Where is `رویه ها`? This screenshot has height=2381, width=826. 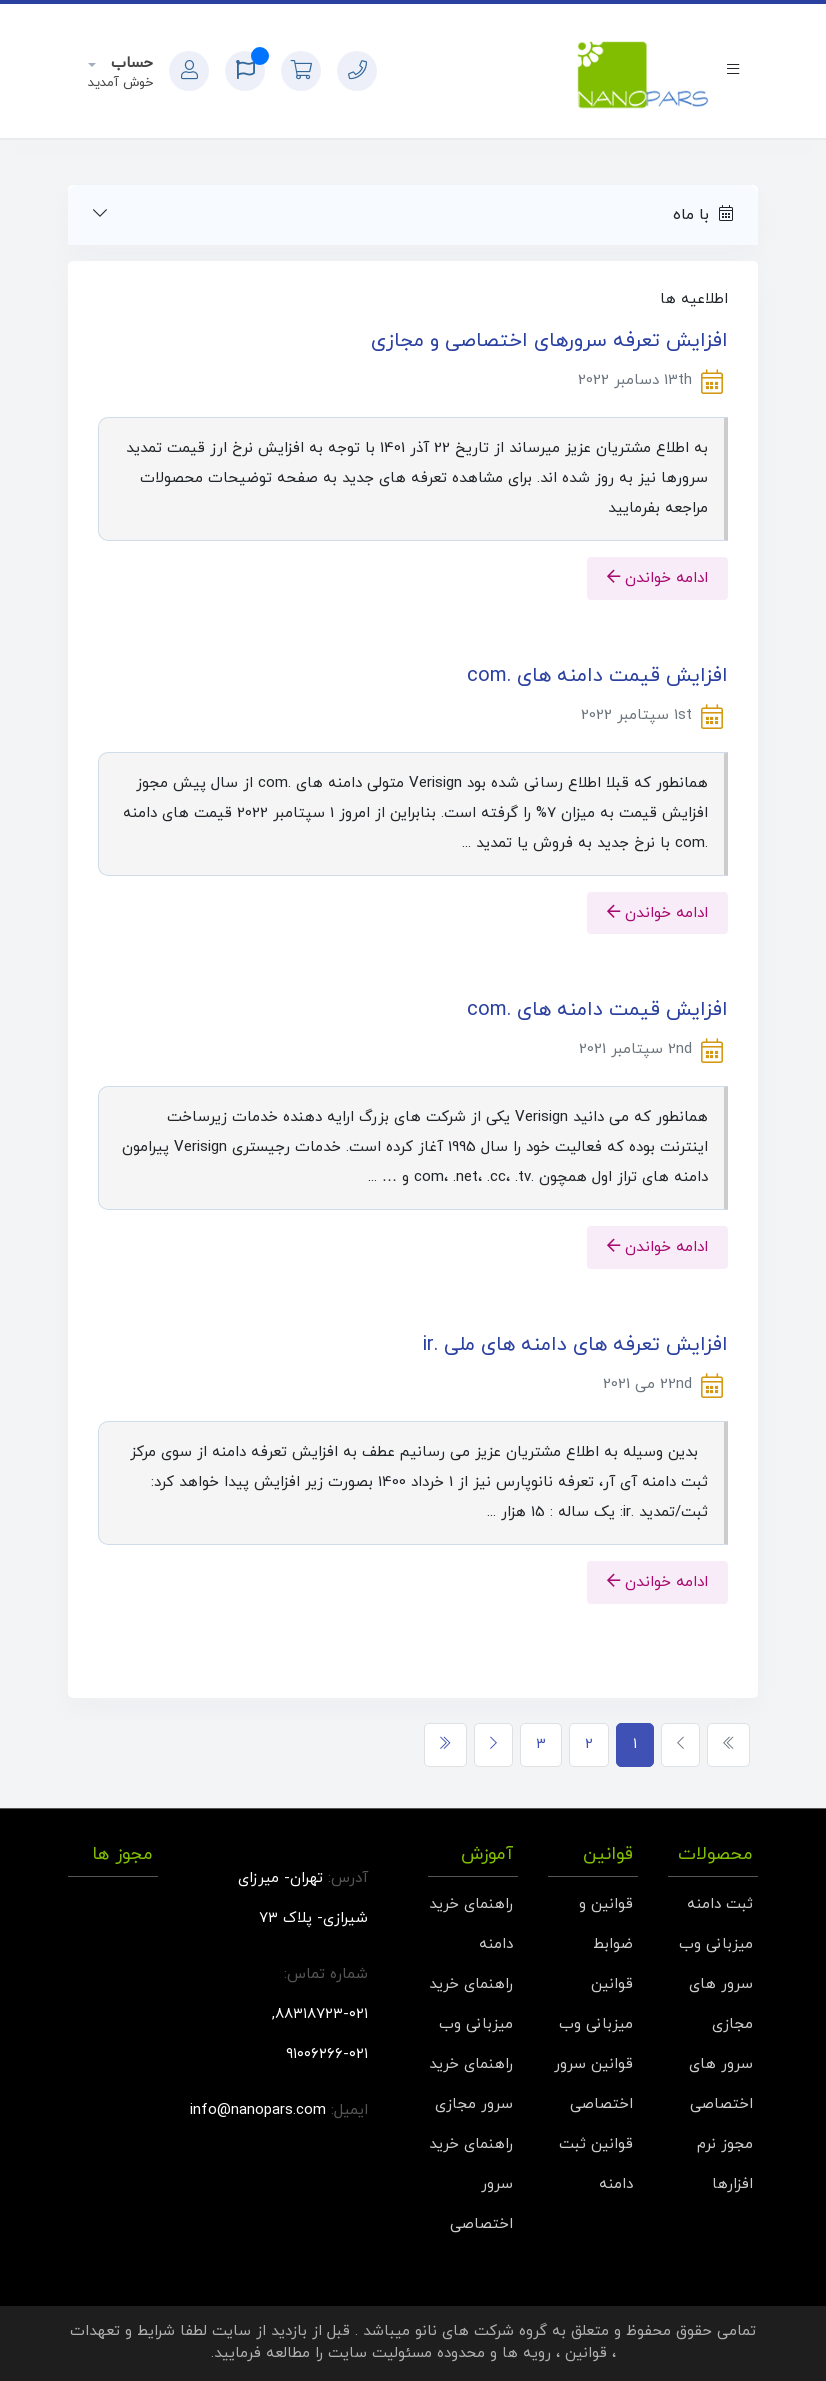
رویه ها is located at coordinates (526, 2353).